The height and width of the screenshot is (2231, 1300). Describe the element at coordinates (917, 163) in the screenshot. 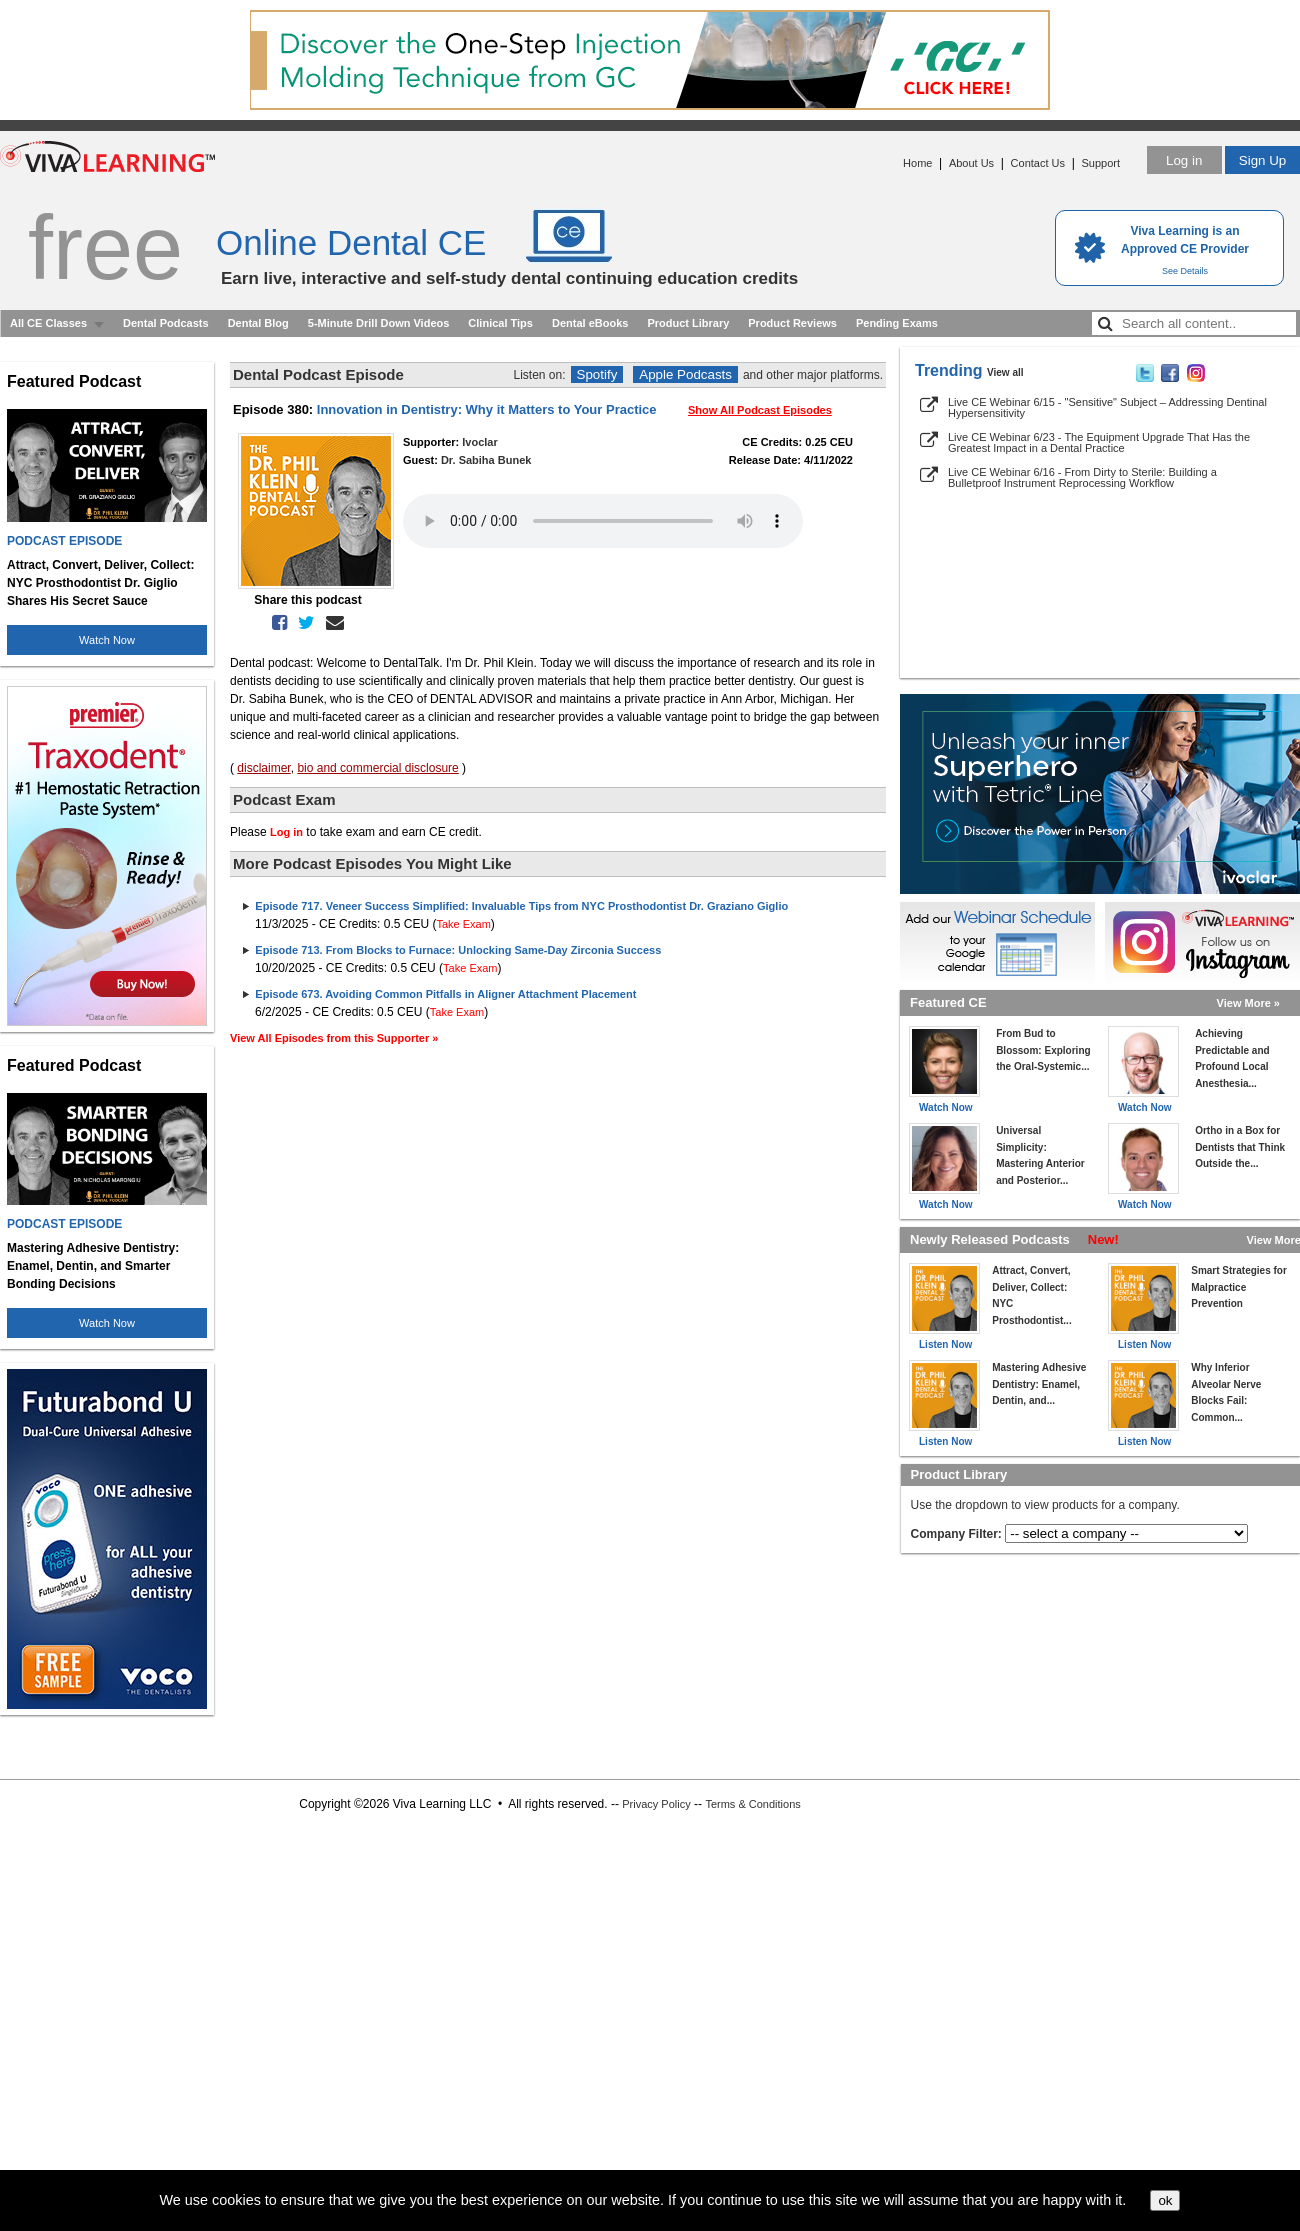

I see `Home` at that location.